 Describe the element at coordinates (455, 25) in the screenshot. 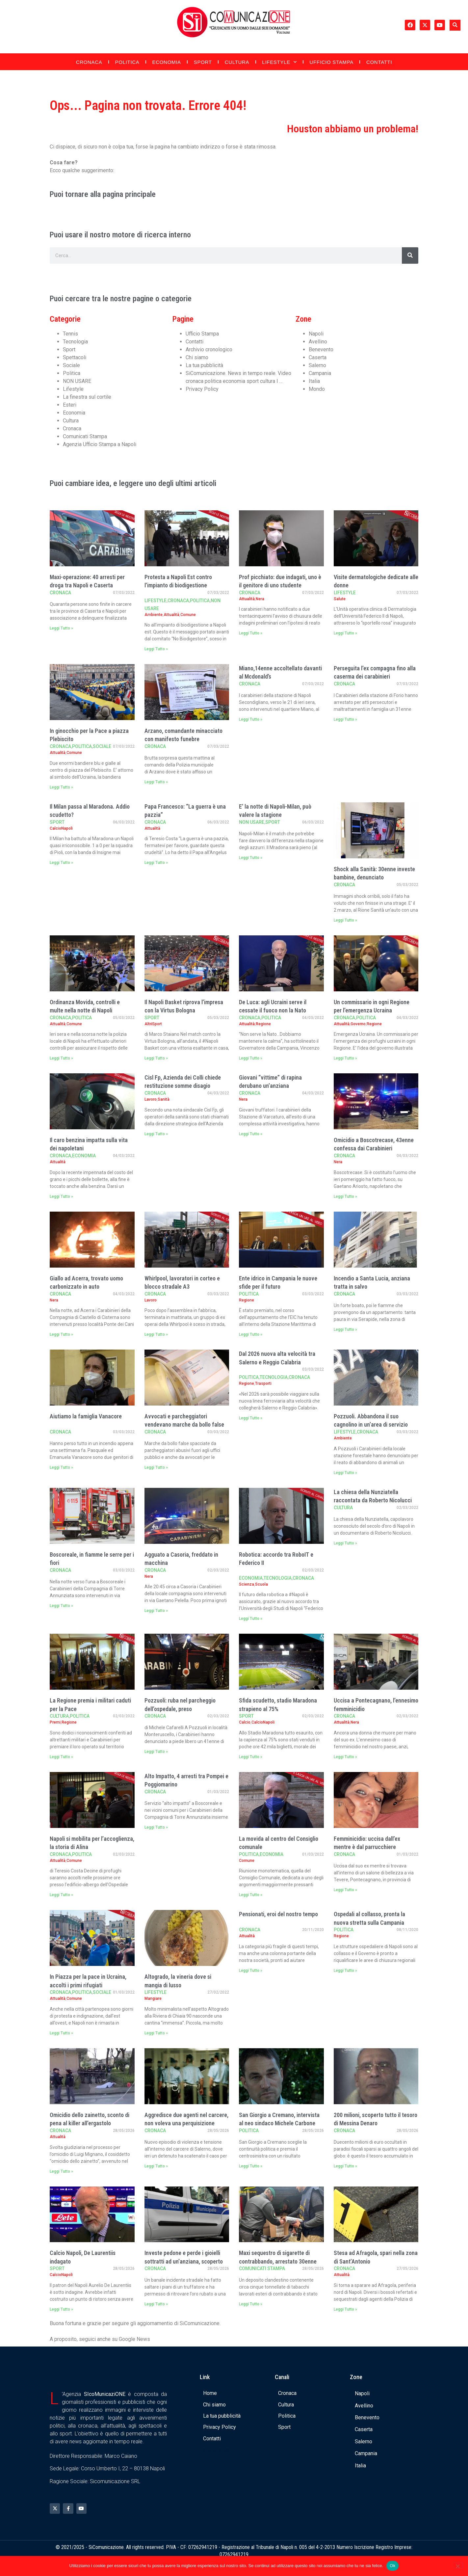

I see `[button]` at that location.